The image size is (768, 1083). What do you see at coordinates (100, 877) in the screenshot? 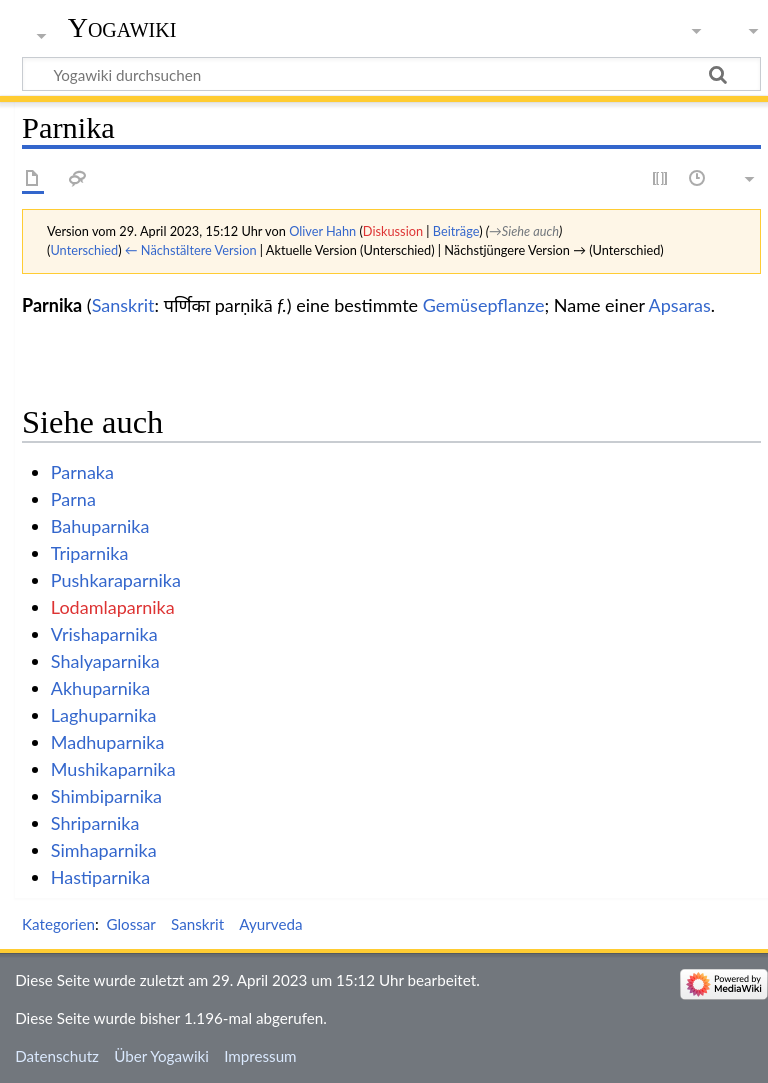
I see `Hastiparnika` at bounding box center [100, 877].